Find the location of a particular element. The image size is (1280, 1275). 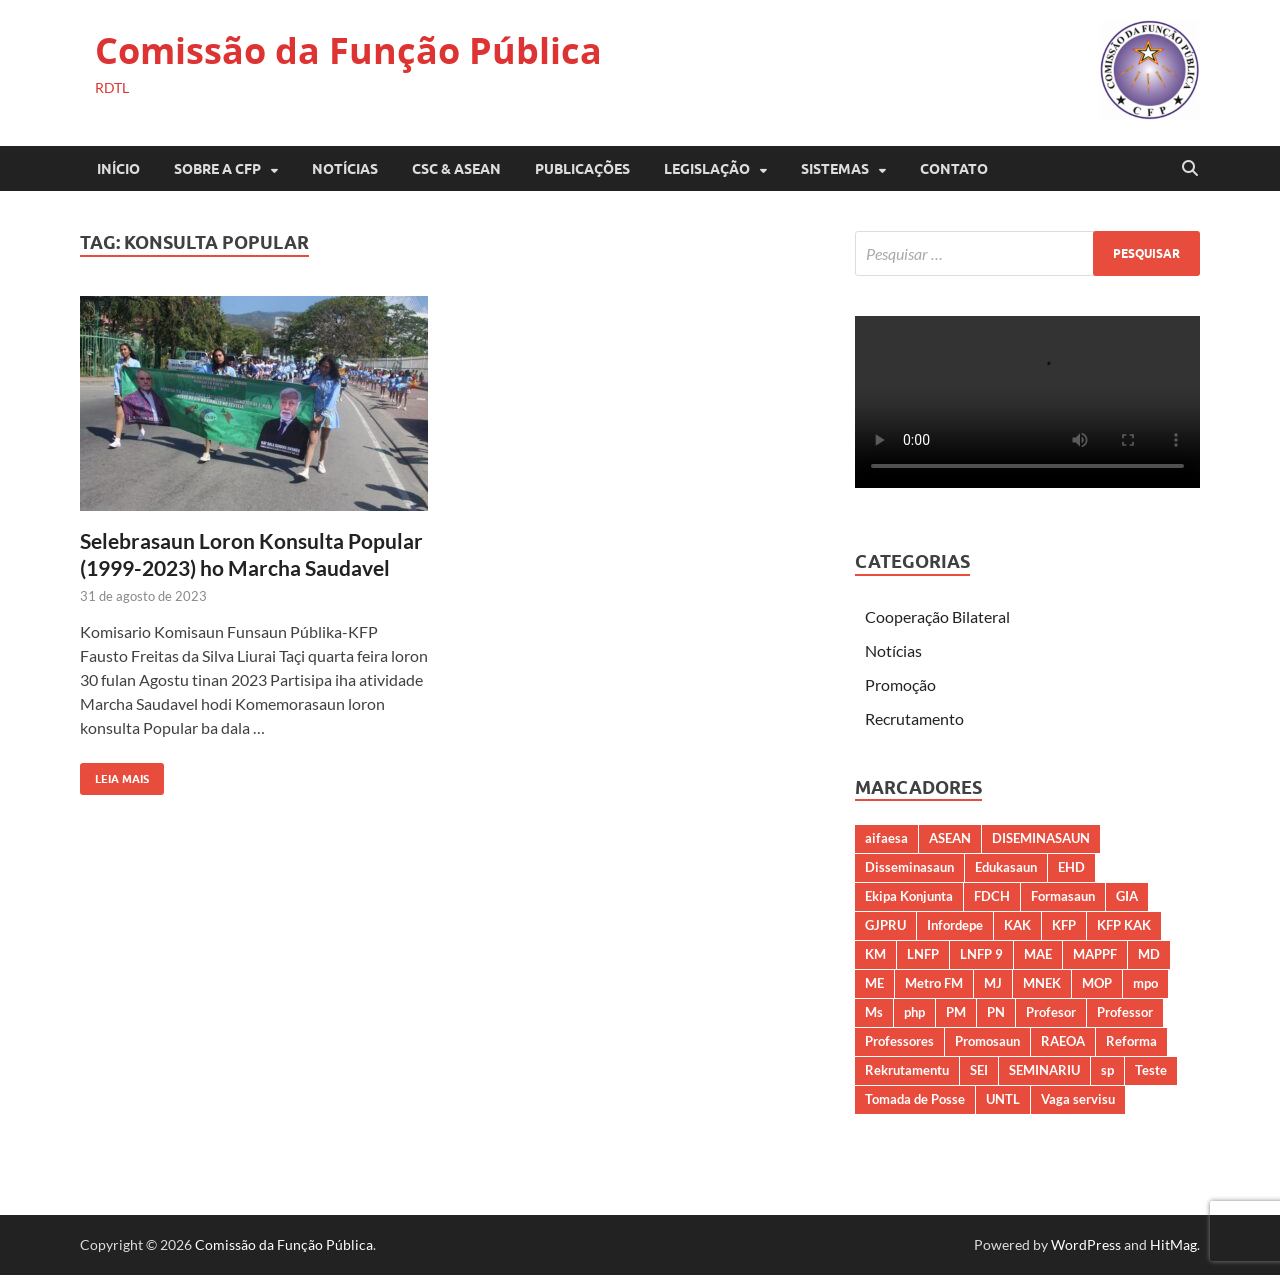

MAPPF is located at coordinates (1095, 954).